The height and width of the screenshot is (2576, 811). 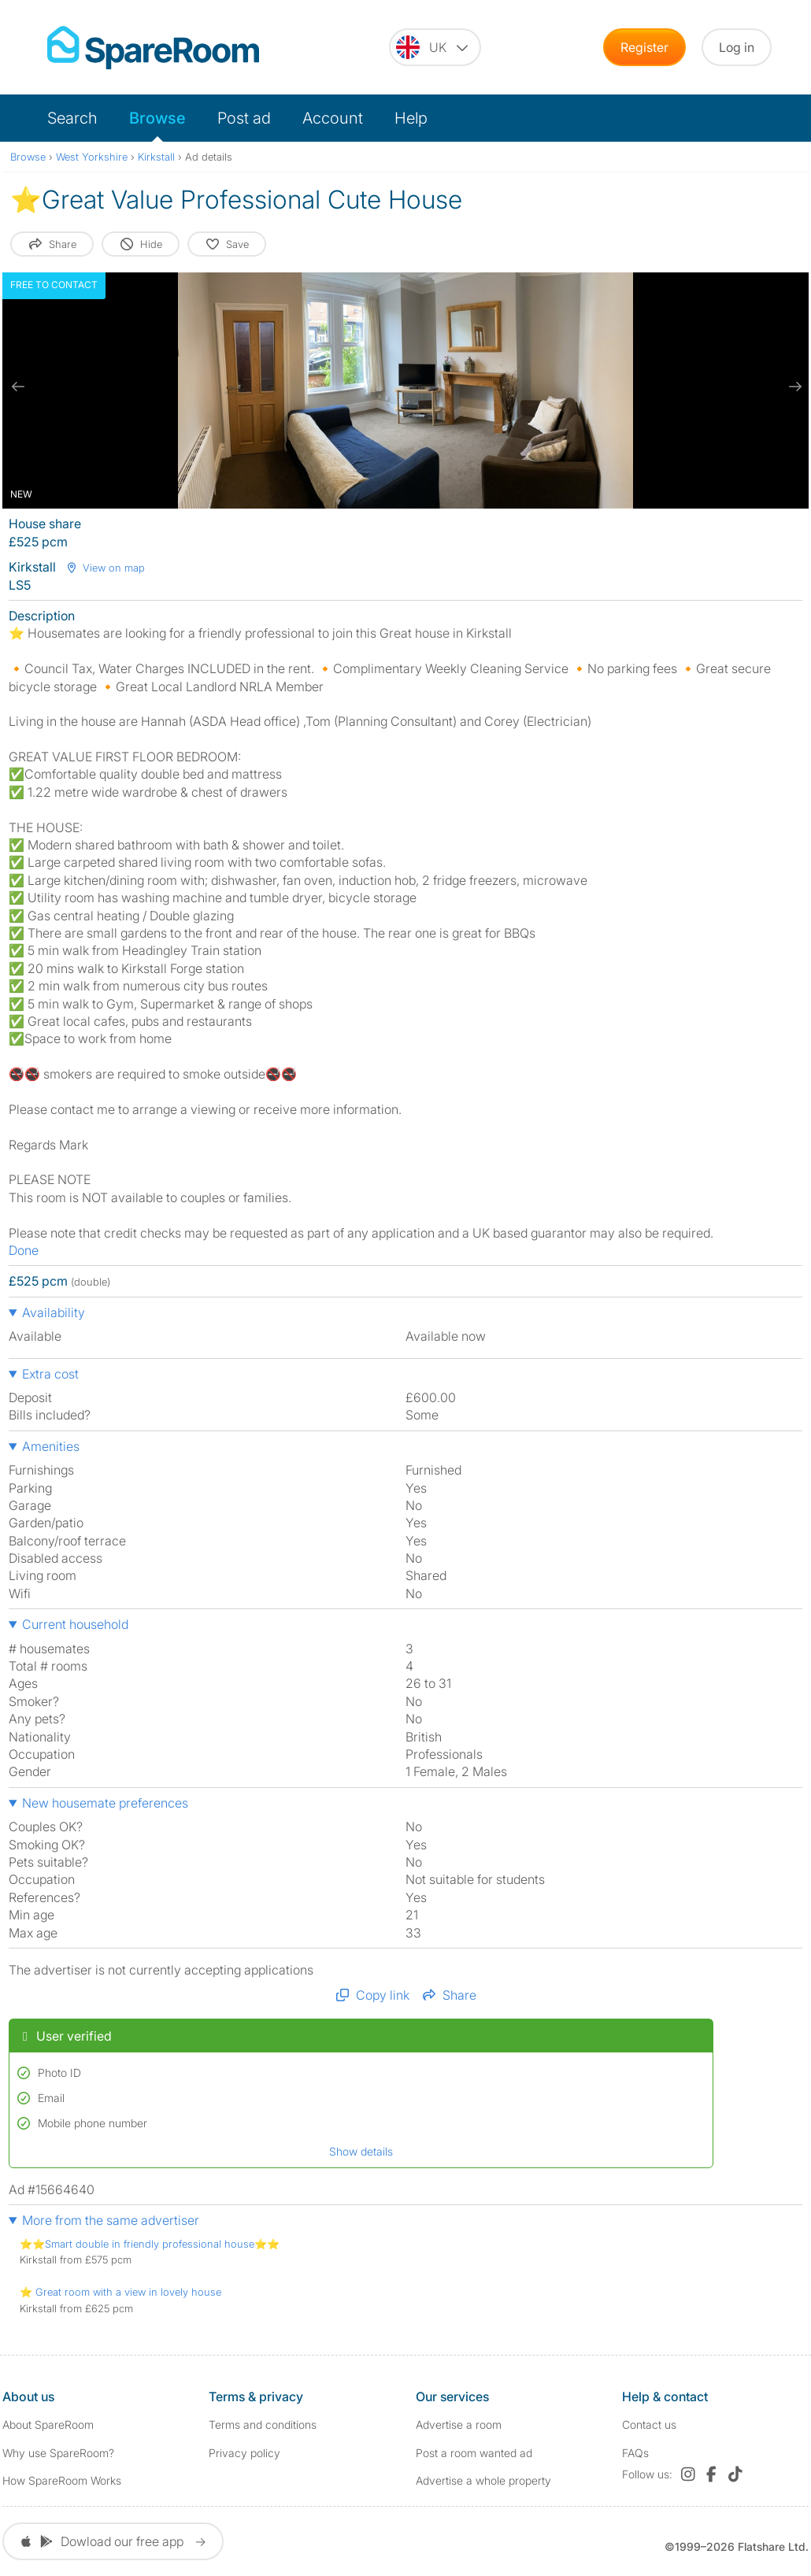 I want to click on Advertise a whole property, so click(x=483, y=2480).